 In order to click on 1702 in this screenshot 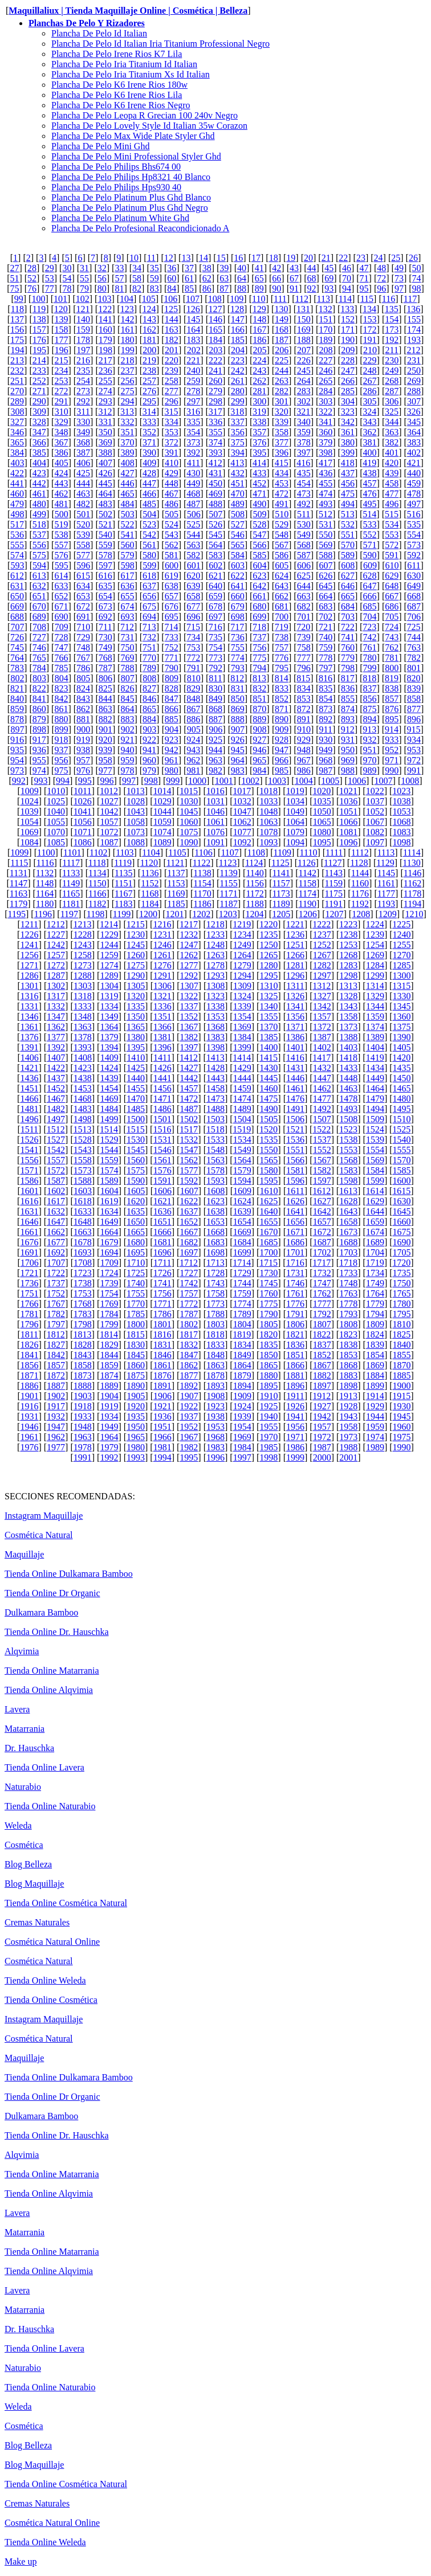, I will do `click(322, 1252)`.